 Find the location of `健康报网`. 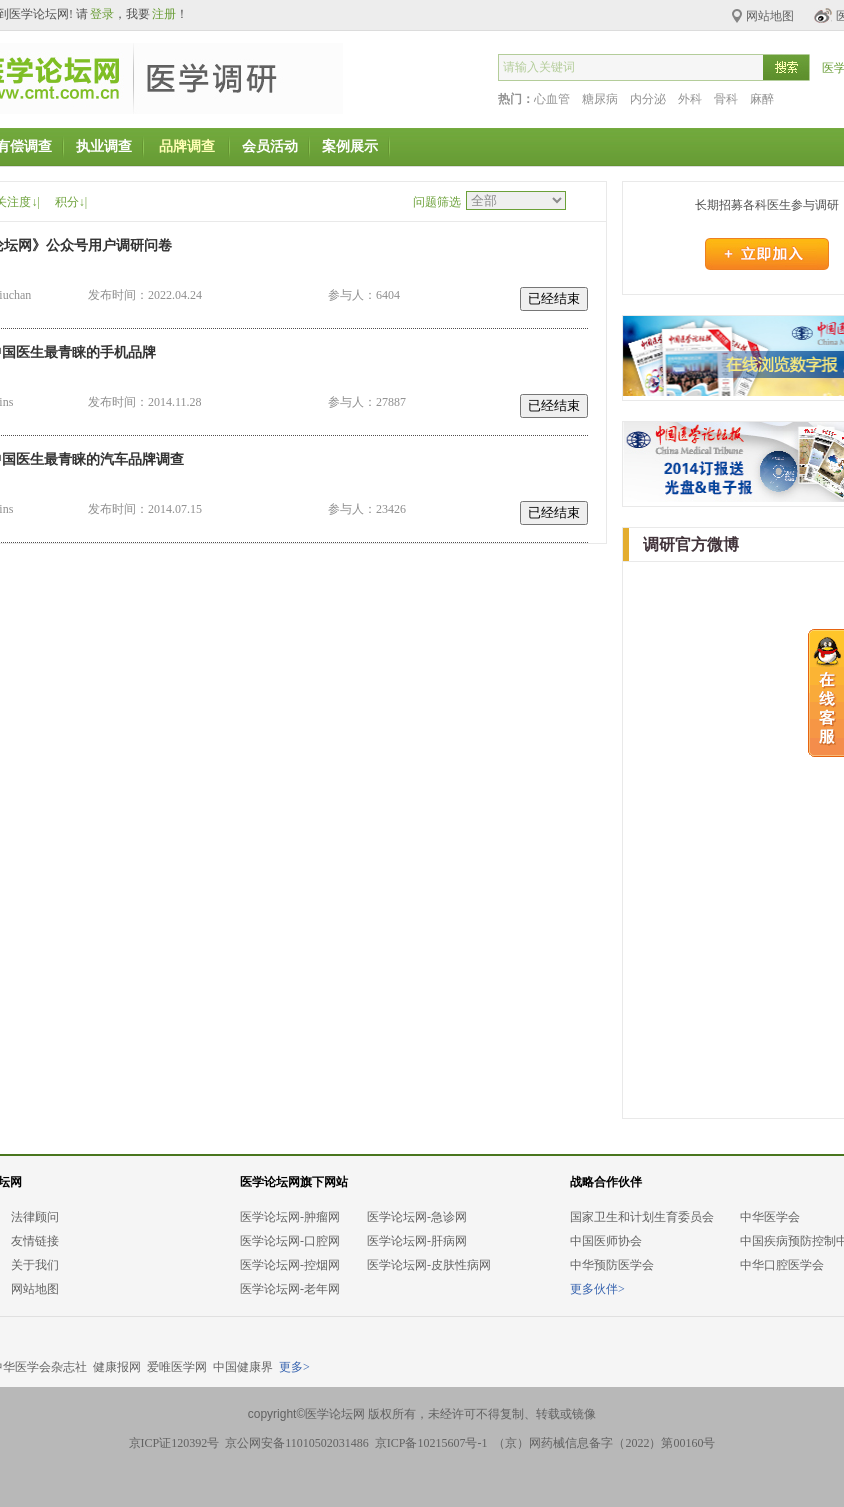

健康报网 is located at coordinates (117, 1367).